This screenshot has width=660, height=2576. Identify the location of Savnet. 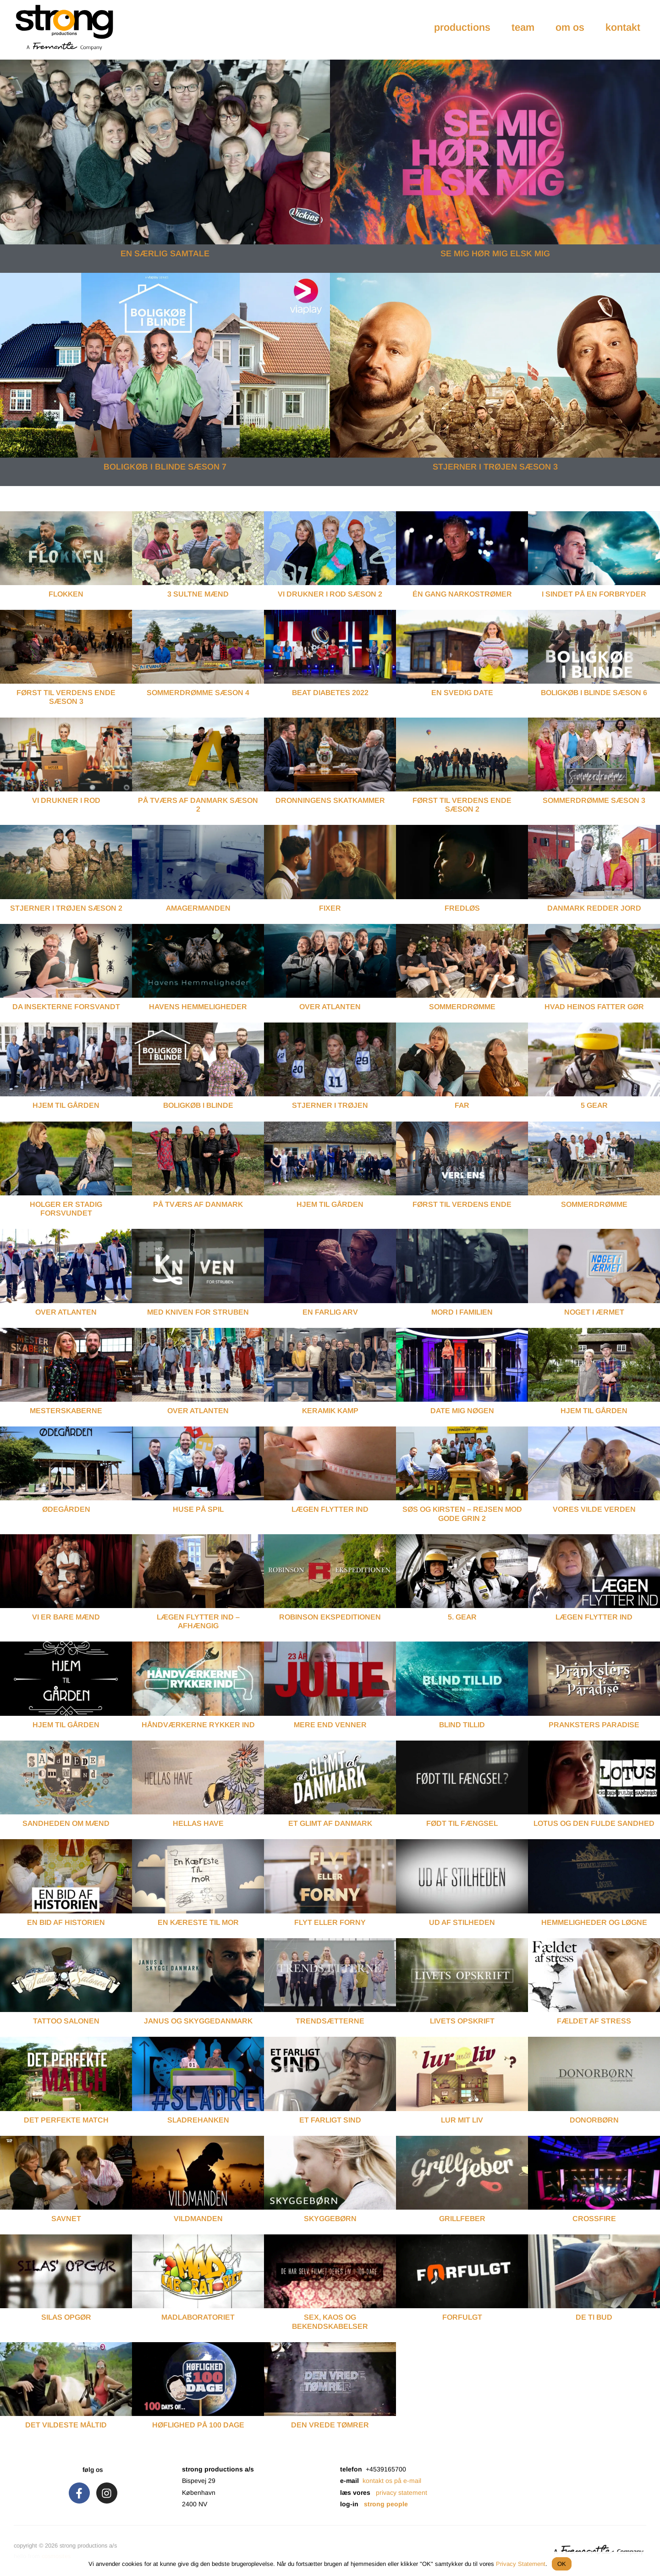
(66, 2218).